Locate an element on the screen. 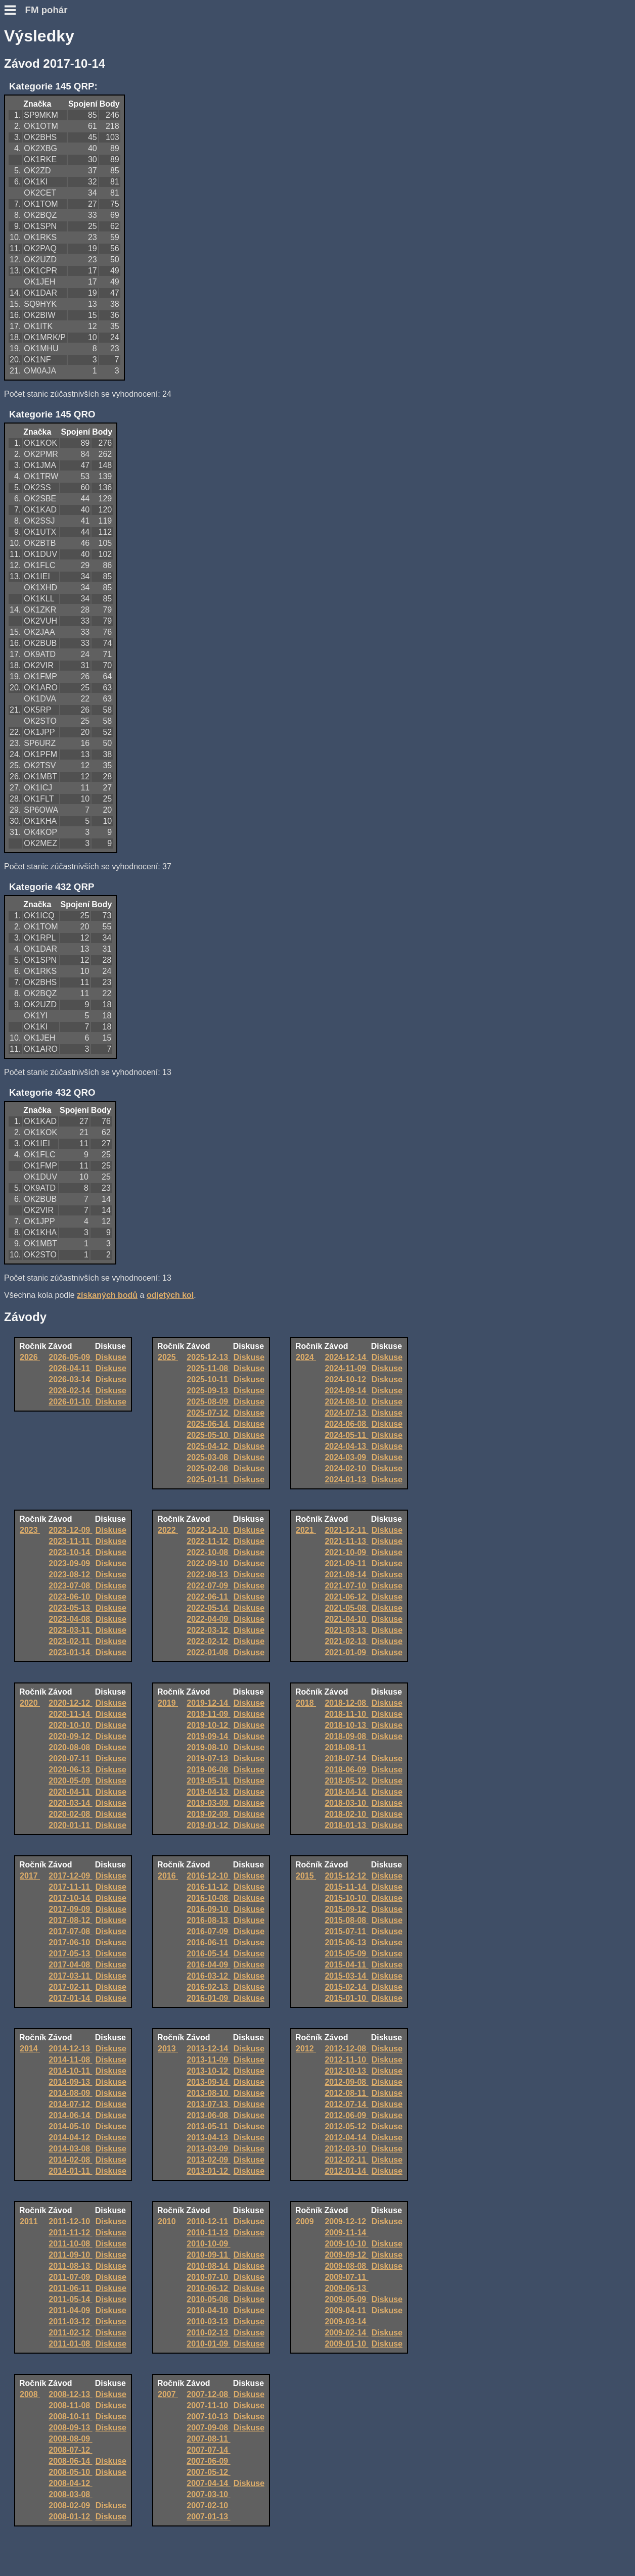  2022-10-08 is located at coordinates (208, 1552).